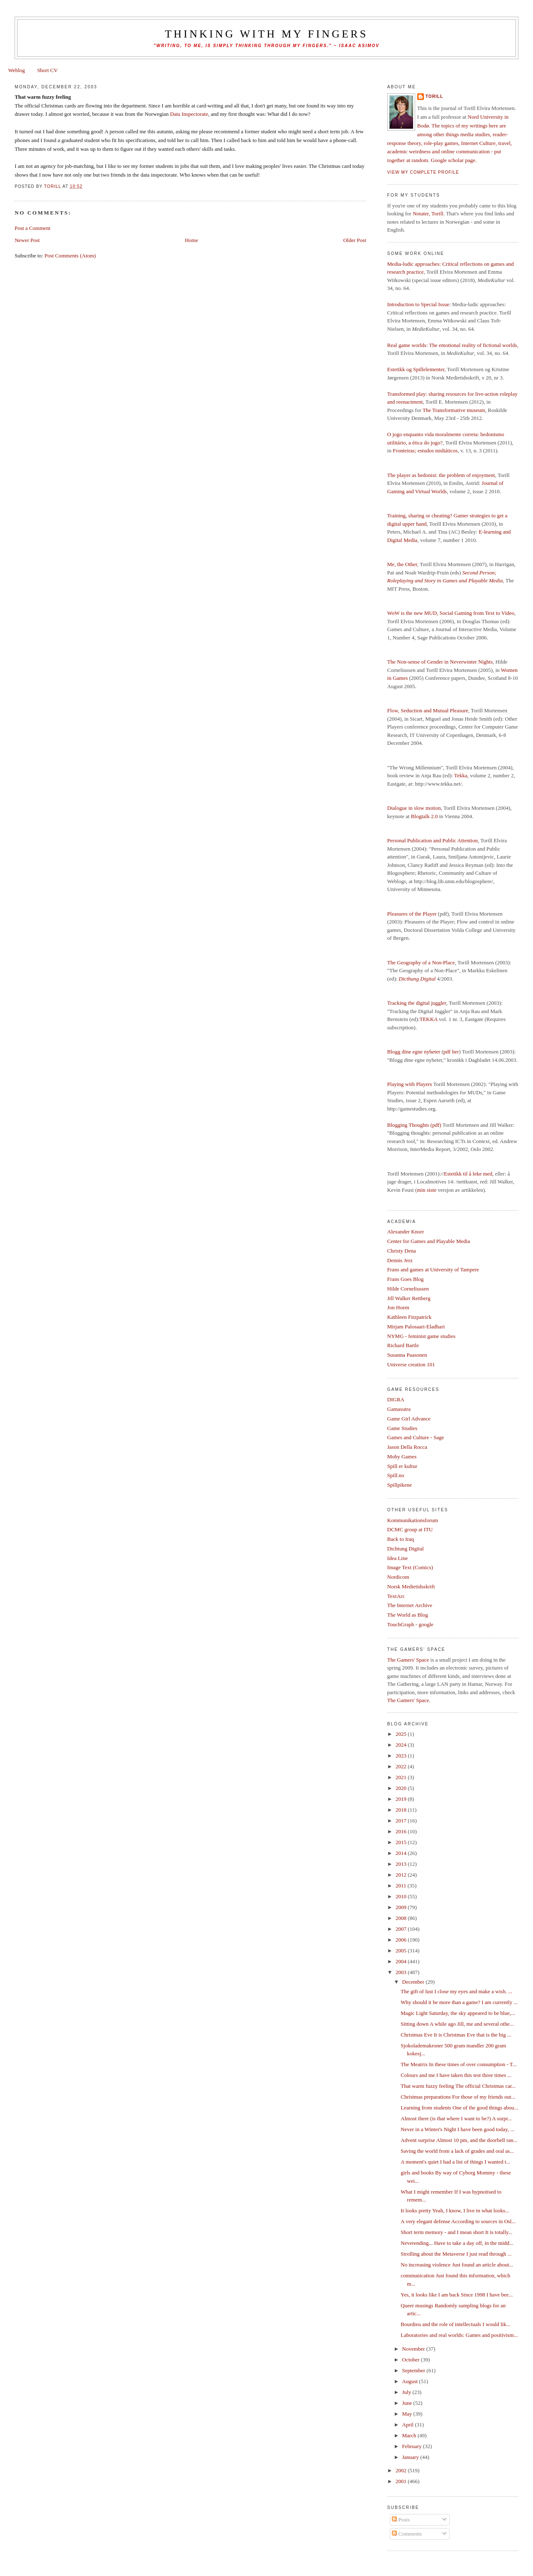 The width and height of the screenshot is (533, 2576). Describe the element at coordinates (402, 1745) in the screenshot. I see `2024` at that location.